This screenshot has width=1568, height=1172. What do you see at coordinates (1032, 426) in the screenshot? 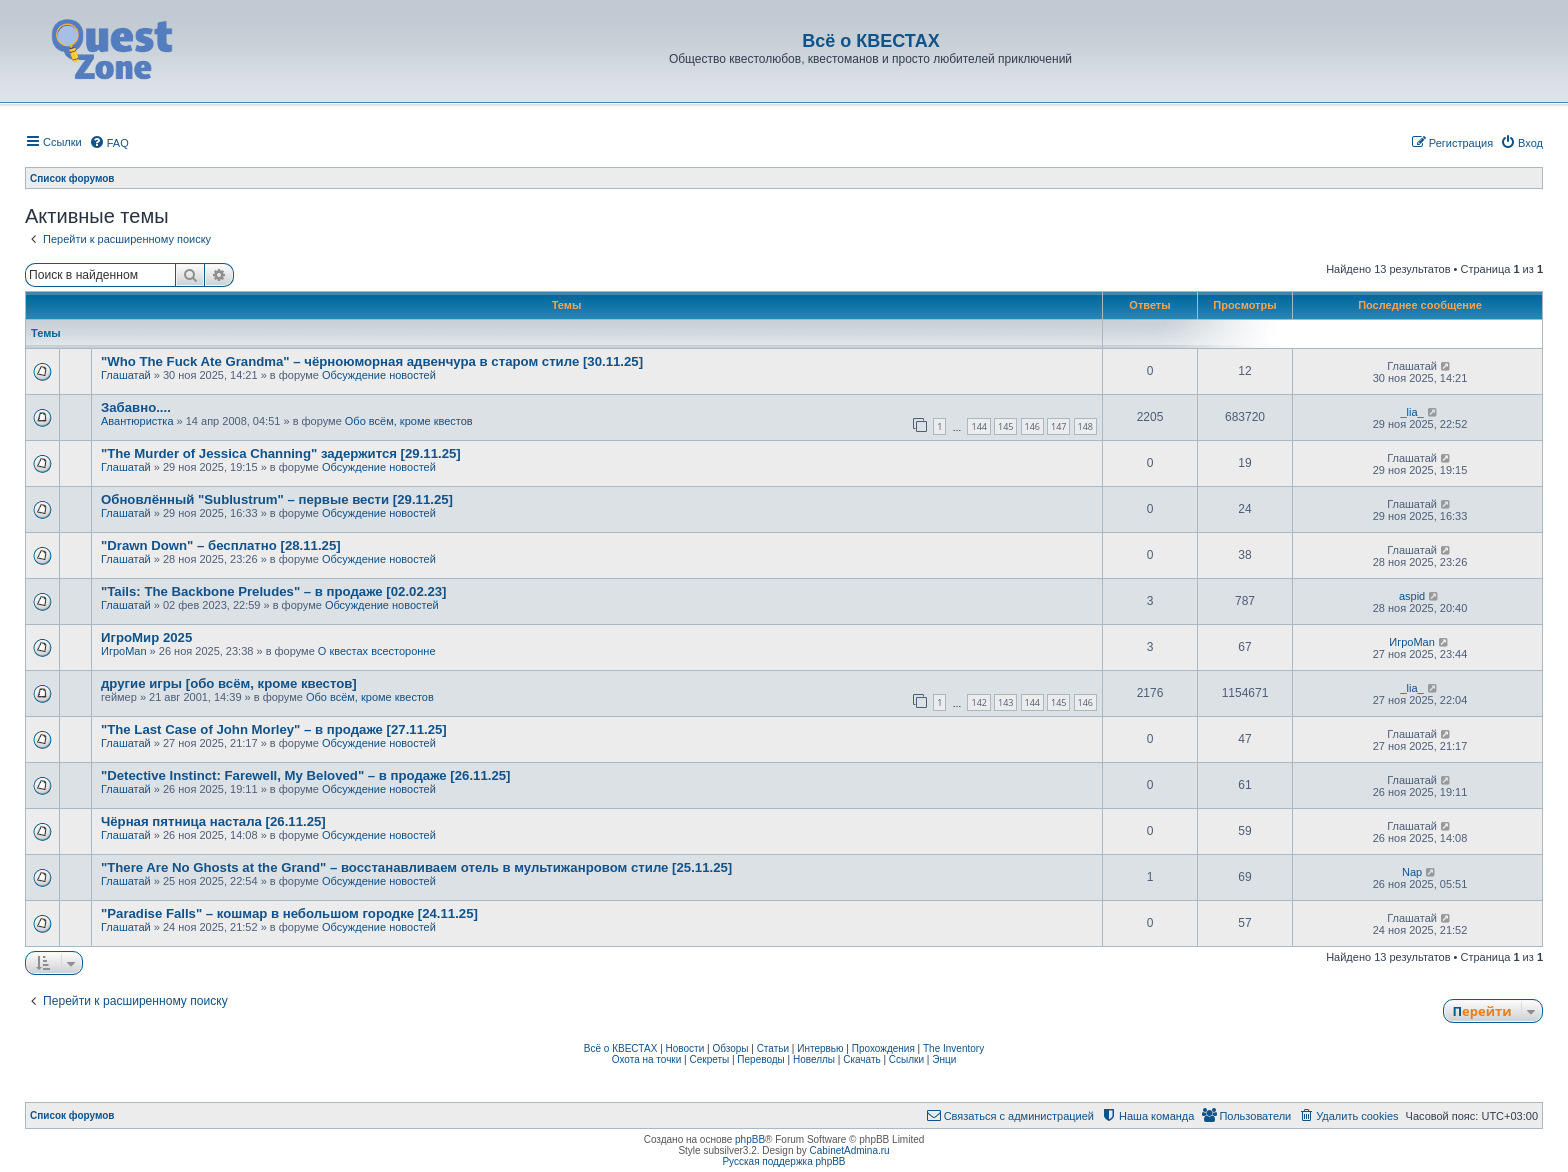
I see `146` at bounding box center [1032, 426].